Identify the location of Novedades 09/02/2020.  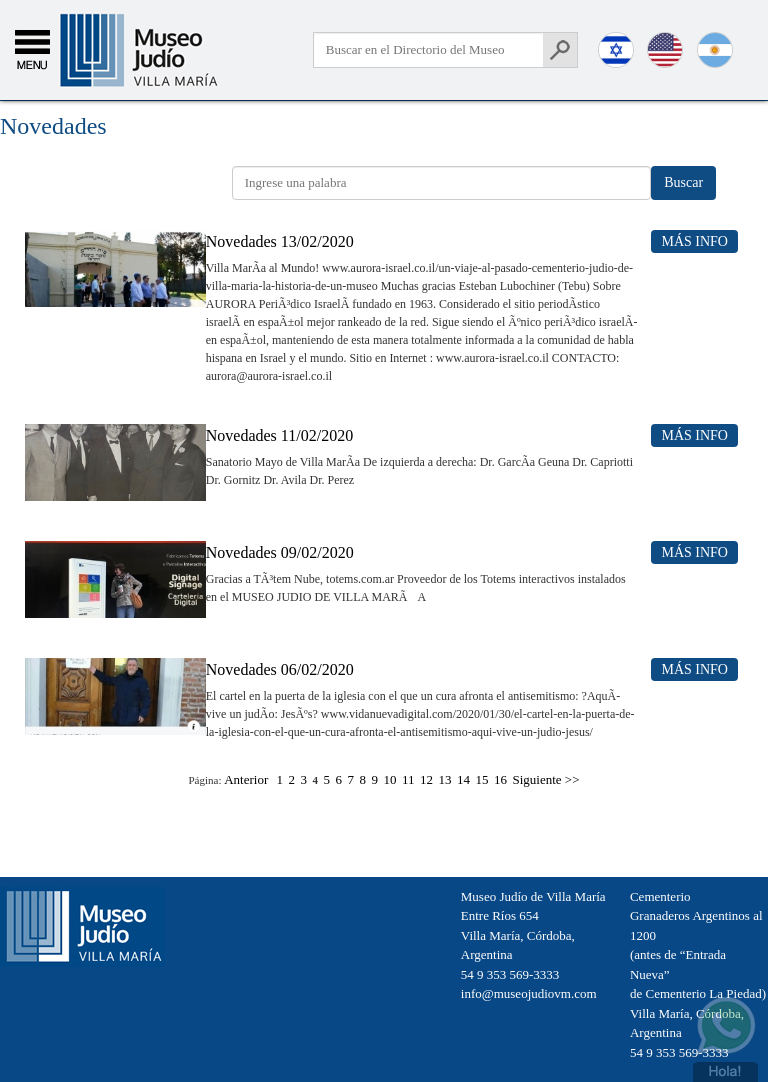
(280, 552).